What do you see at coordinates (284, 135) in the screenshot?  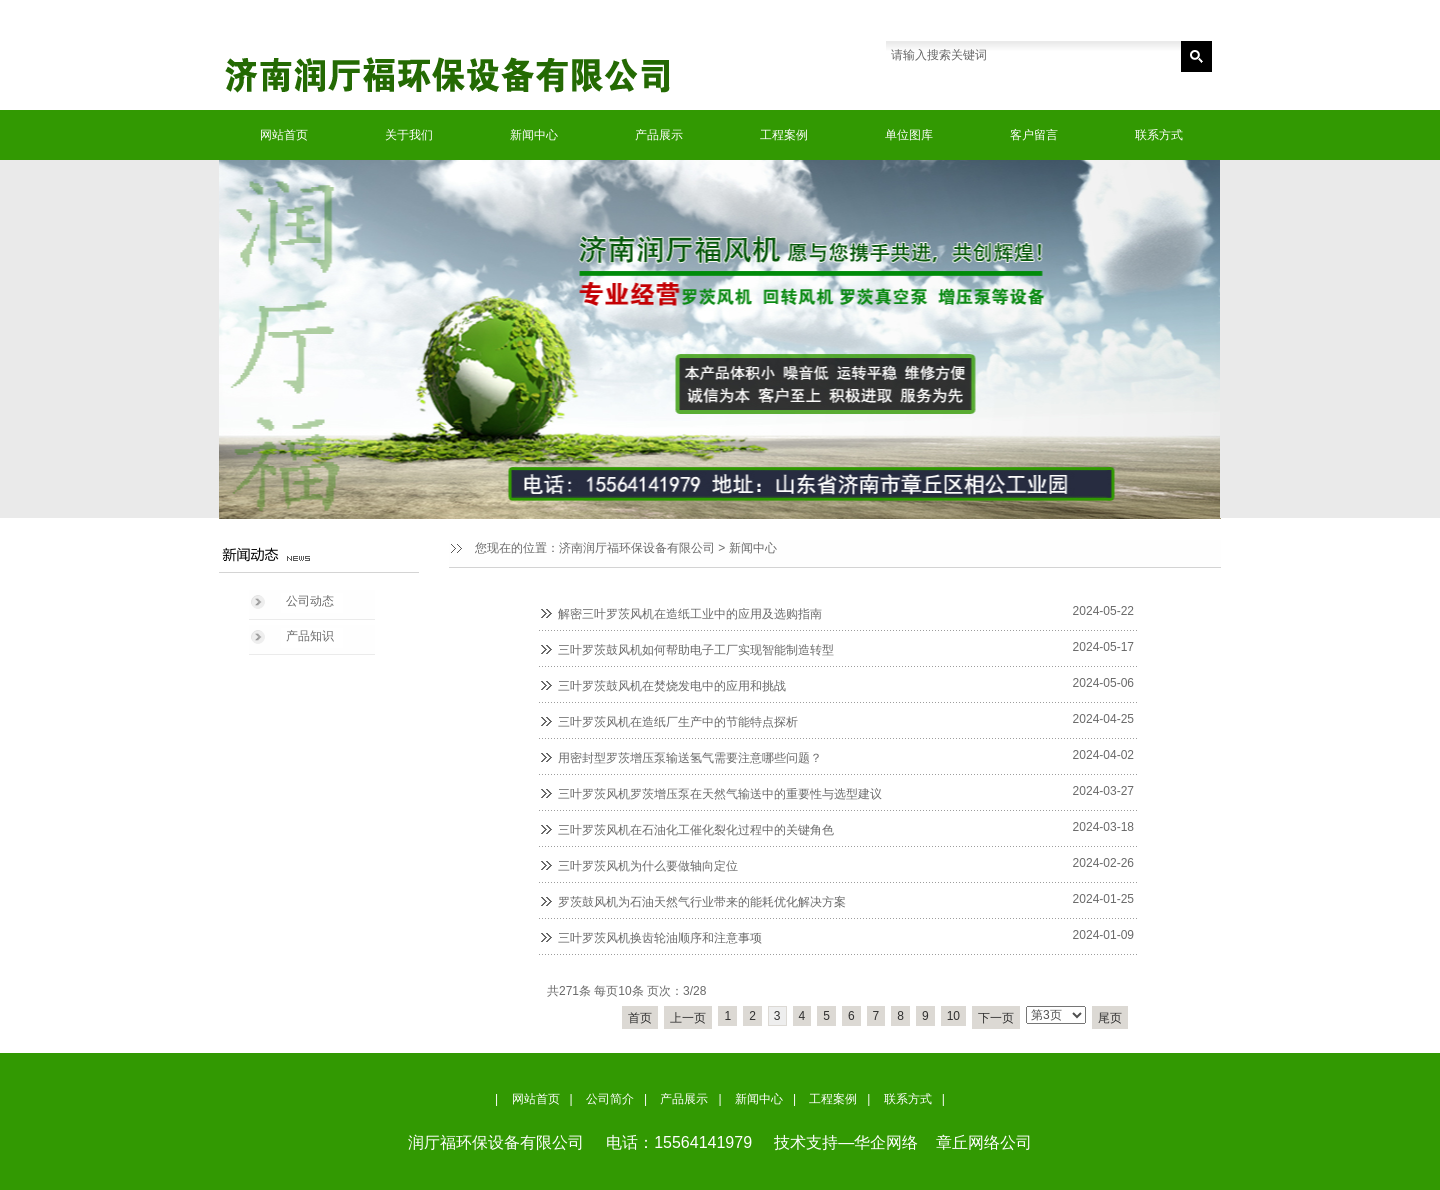 I see `网站首页` at bounding box center [284, 135].